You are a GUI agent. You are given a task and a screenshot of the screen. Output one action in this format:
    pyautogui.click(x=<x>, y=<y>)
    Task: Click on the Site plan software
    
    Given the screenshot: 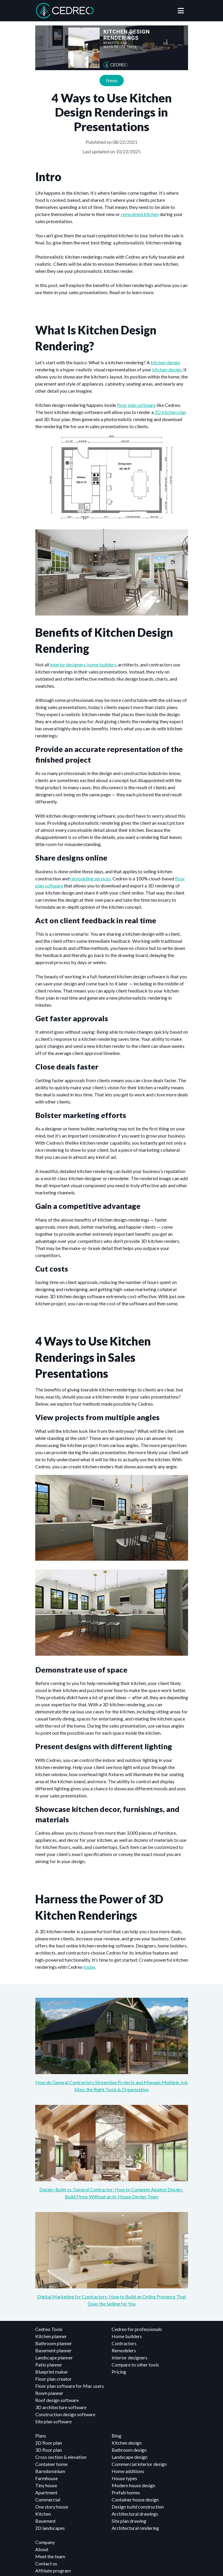 What is the action you would take?
    pyautogui.click(x=53, y=2421)
    